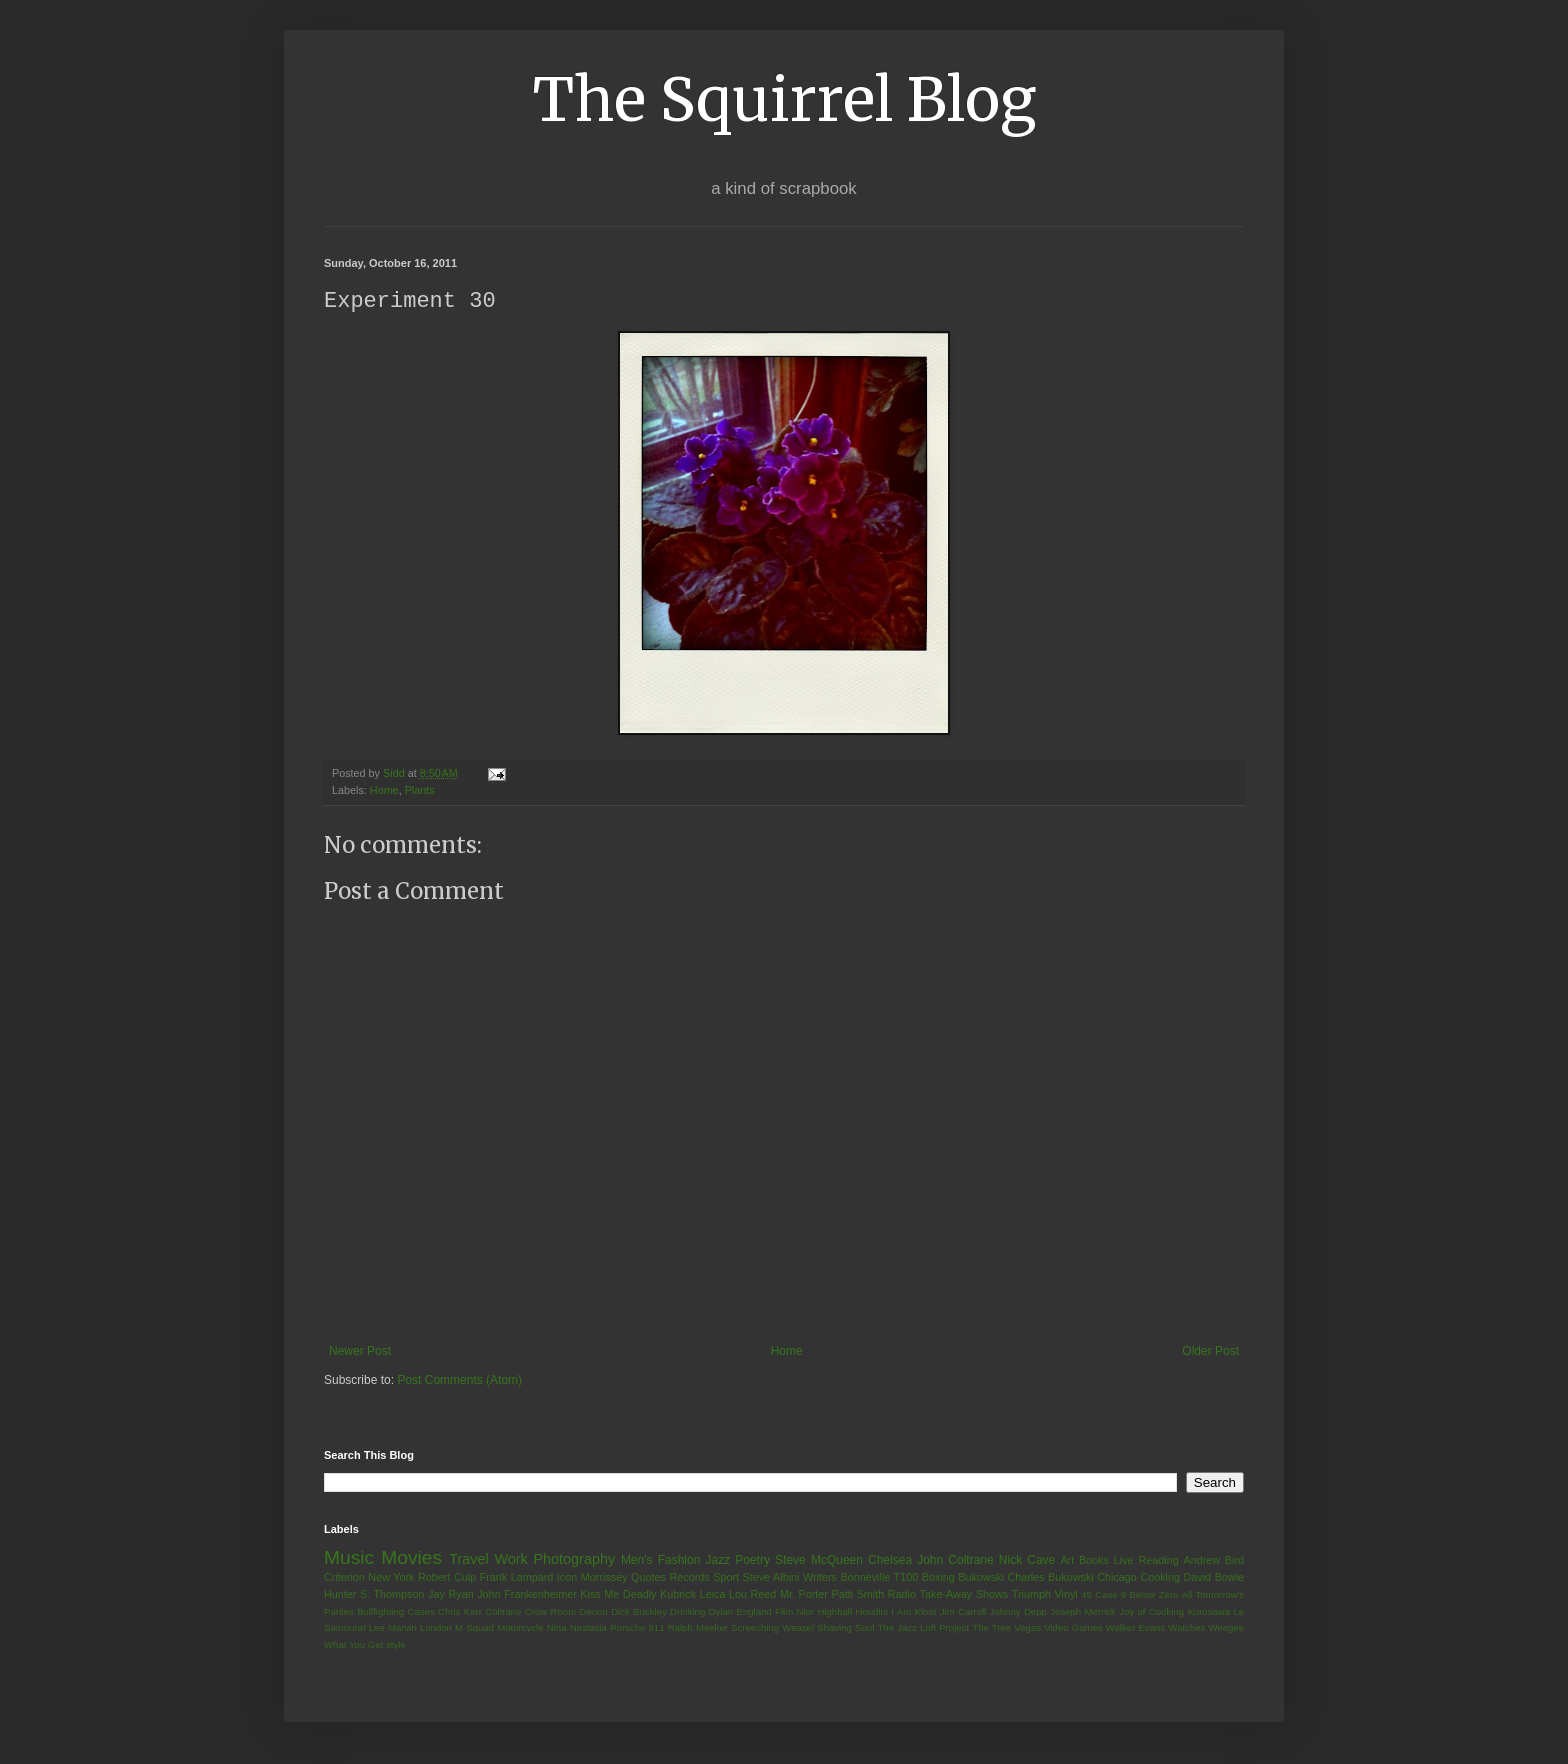  I want to click on Drinking, so click(687, 1612).